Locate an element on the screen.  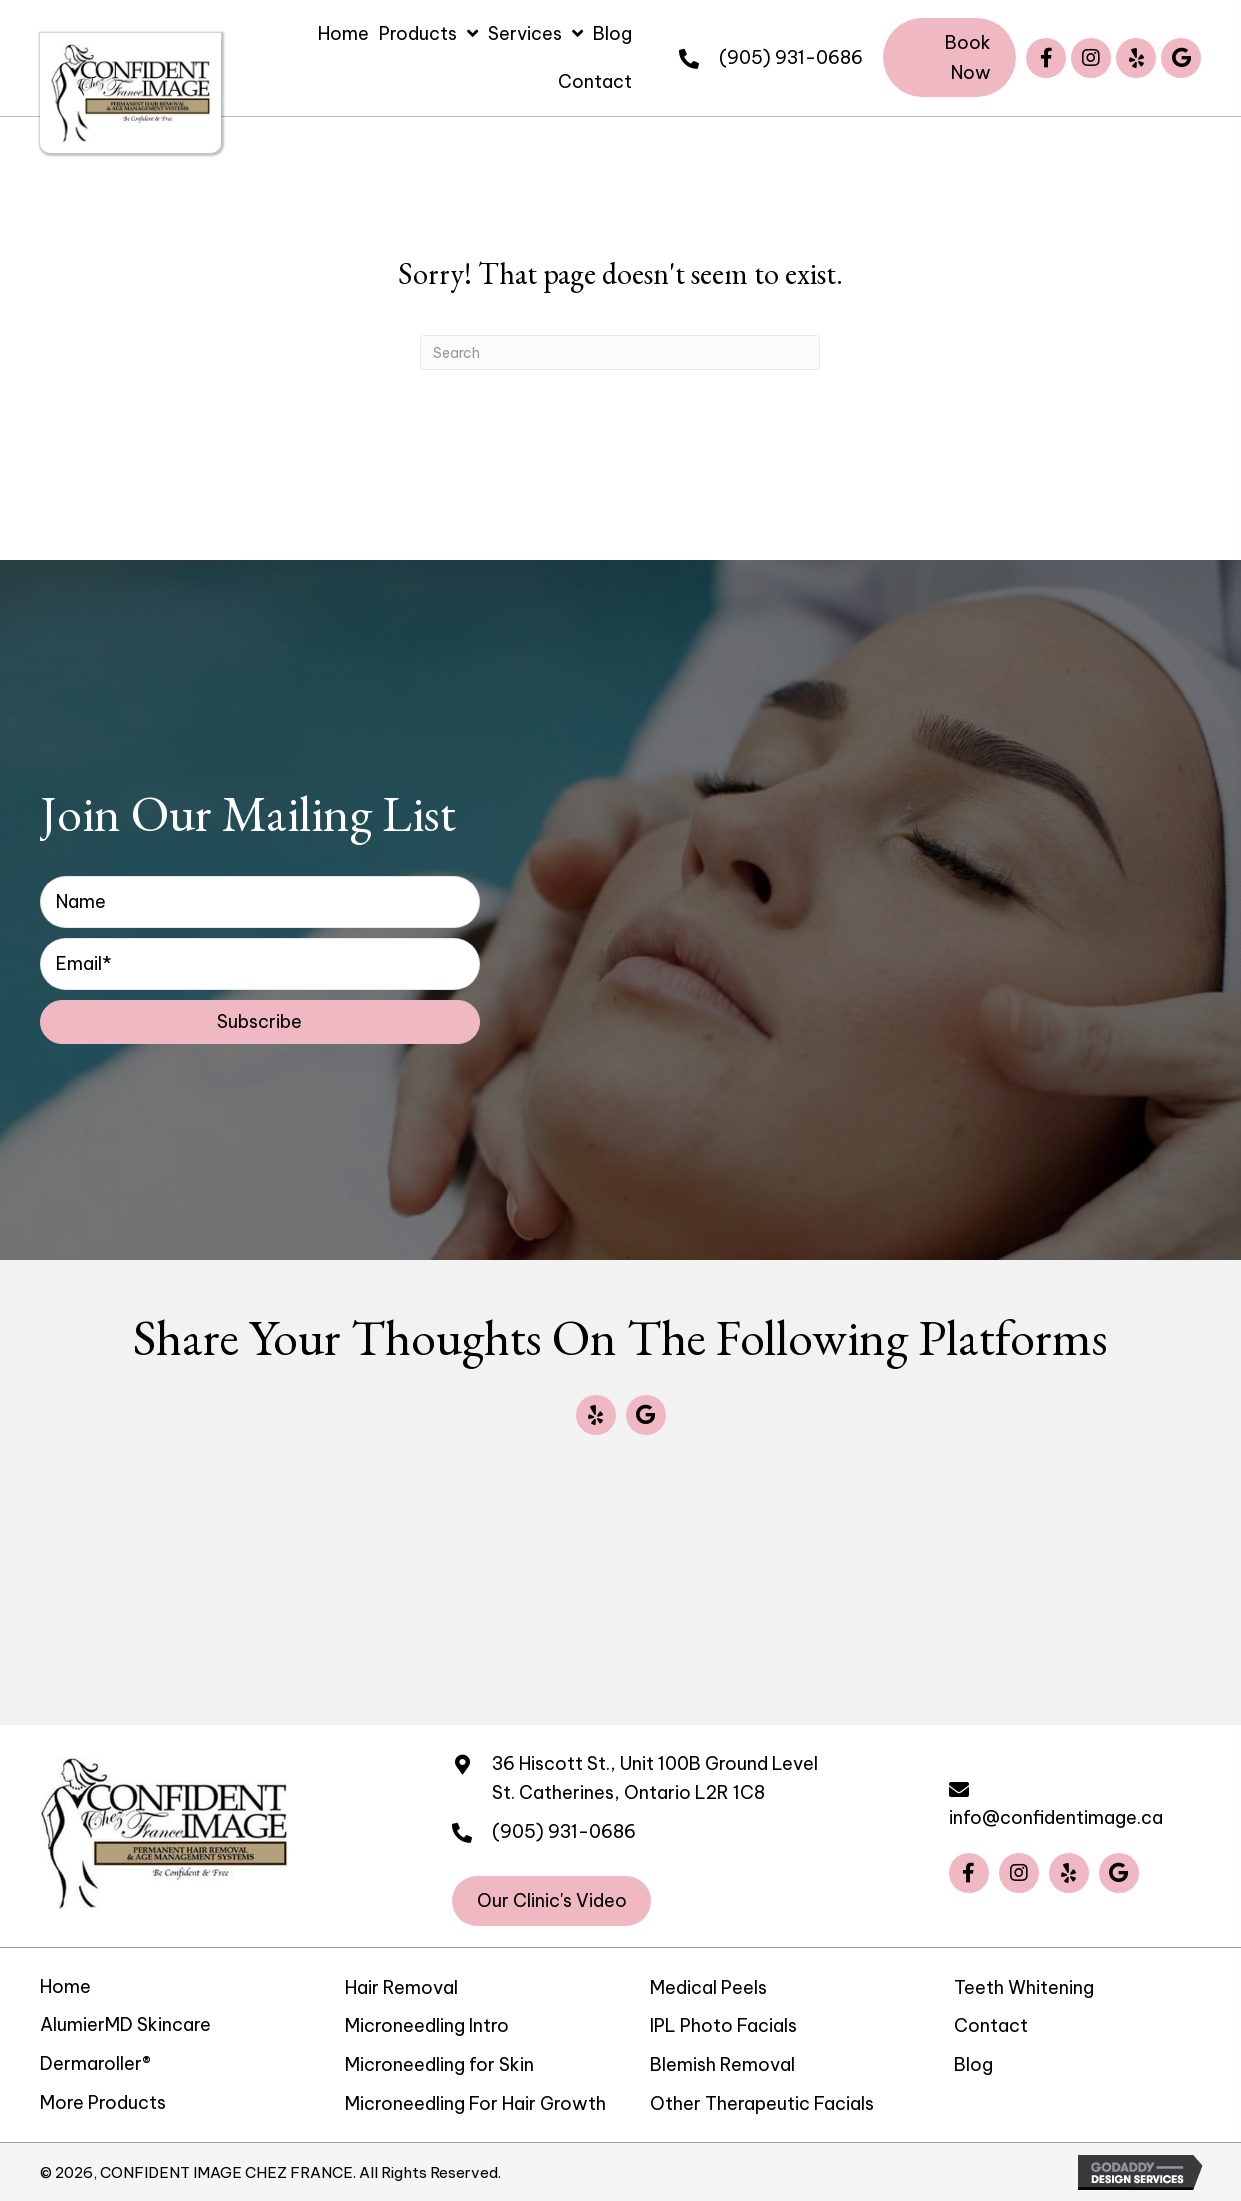
info@confidentimage.ca is located at coordinates (1056, 1817).